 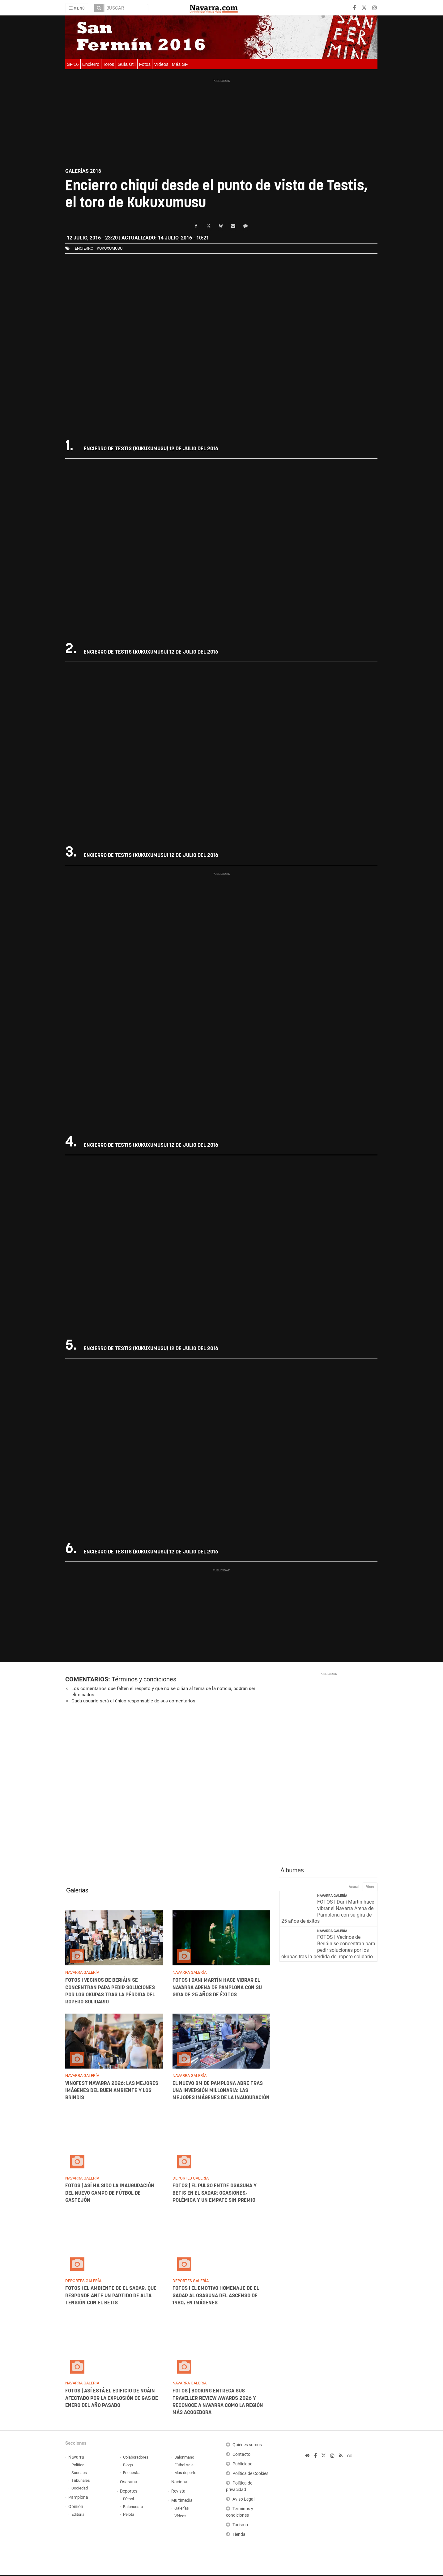 I want to click on Política de Cookies, so click(x=250, y=2474).